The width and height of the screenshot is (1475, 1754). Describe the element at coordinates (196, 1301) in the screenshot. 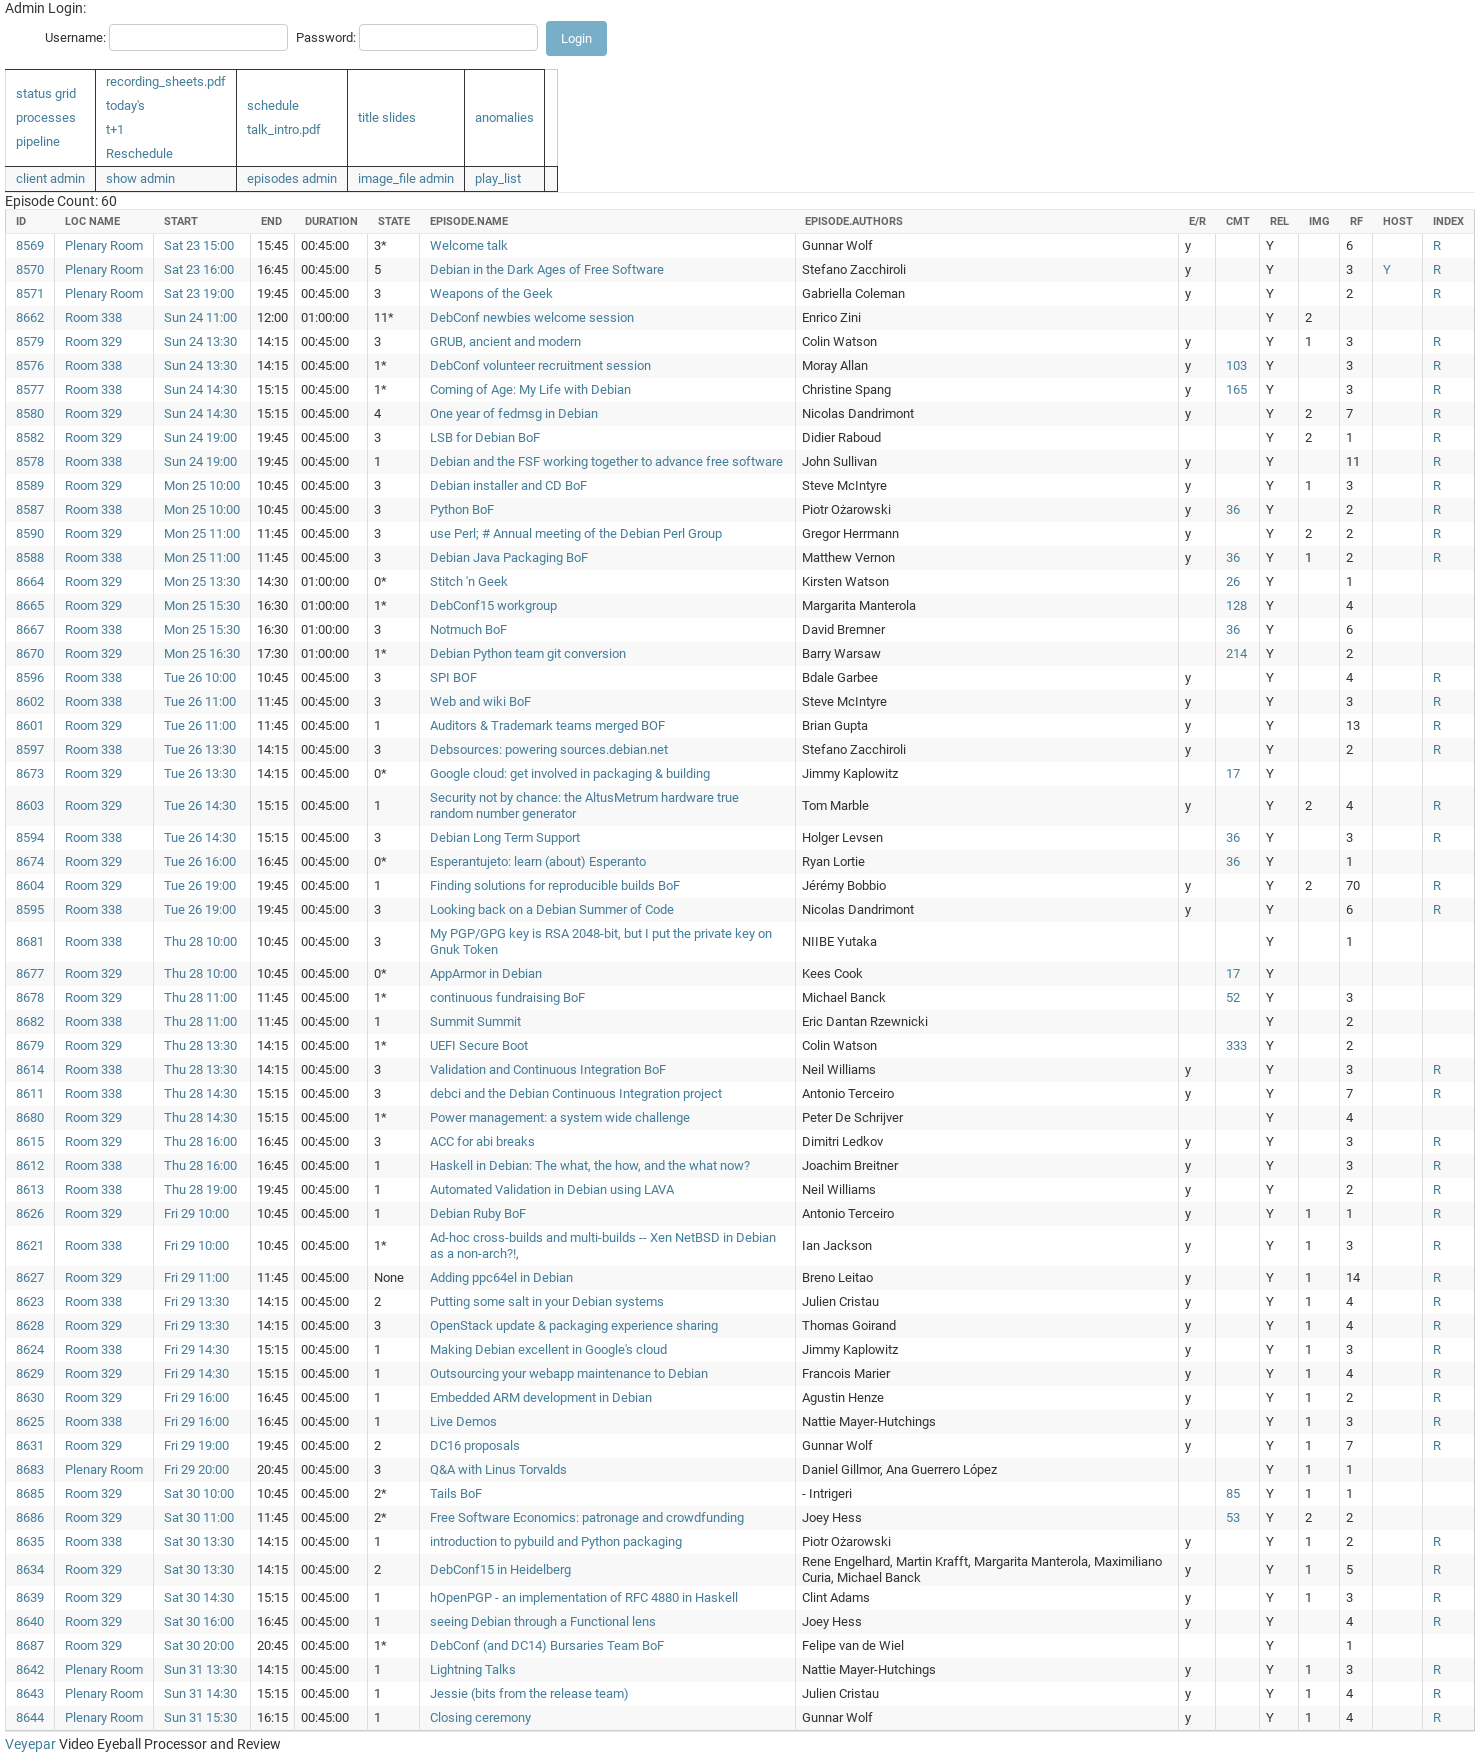

I see `Fri 29 13:30` at that location.